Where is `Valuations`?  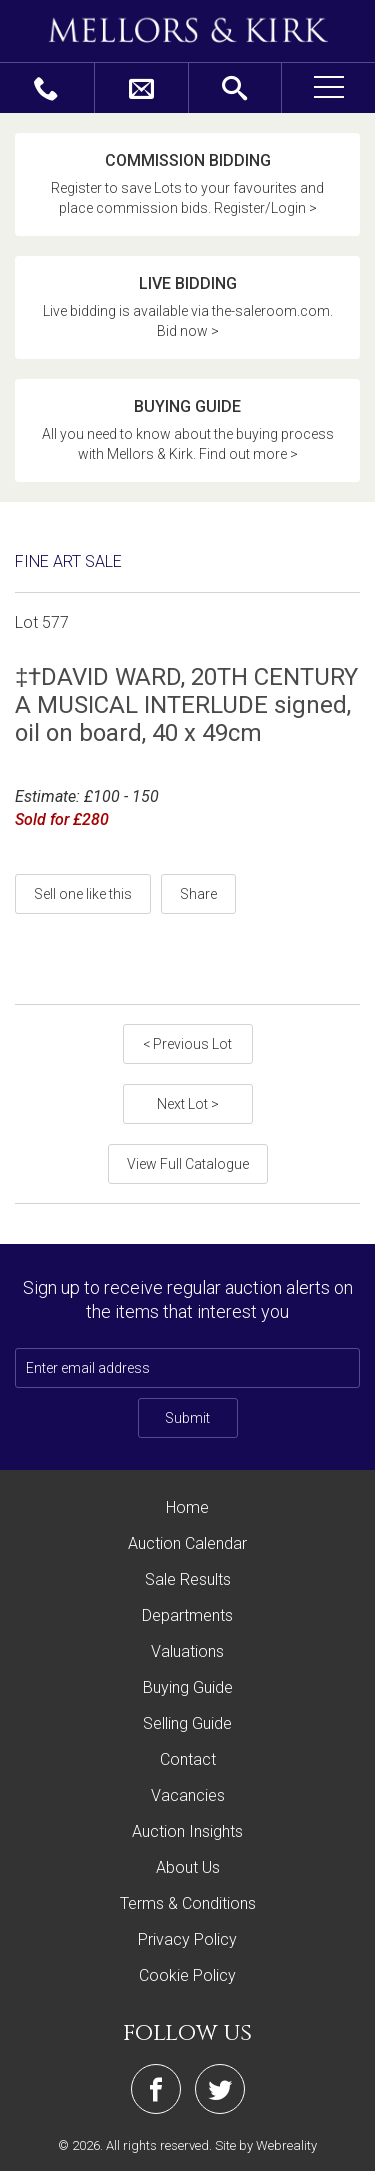 Valuations is located at coordinates (187, 1651).